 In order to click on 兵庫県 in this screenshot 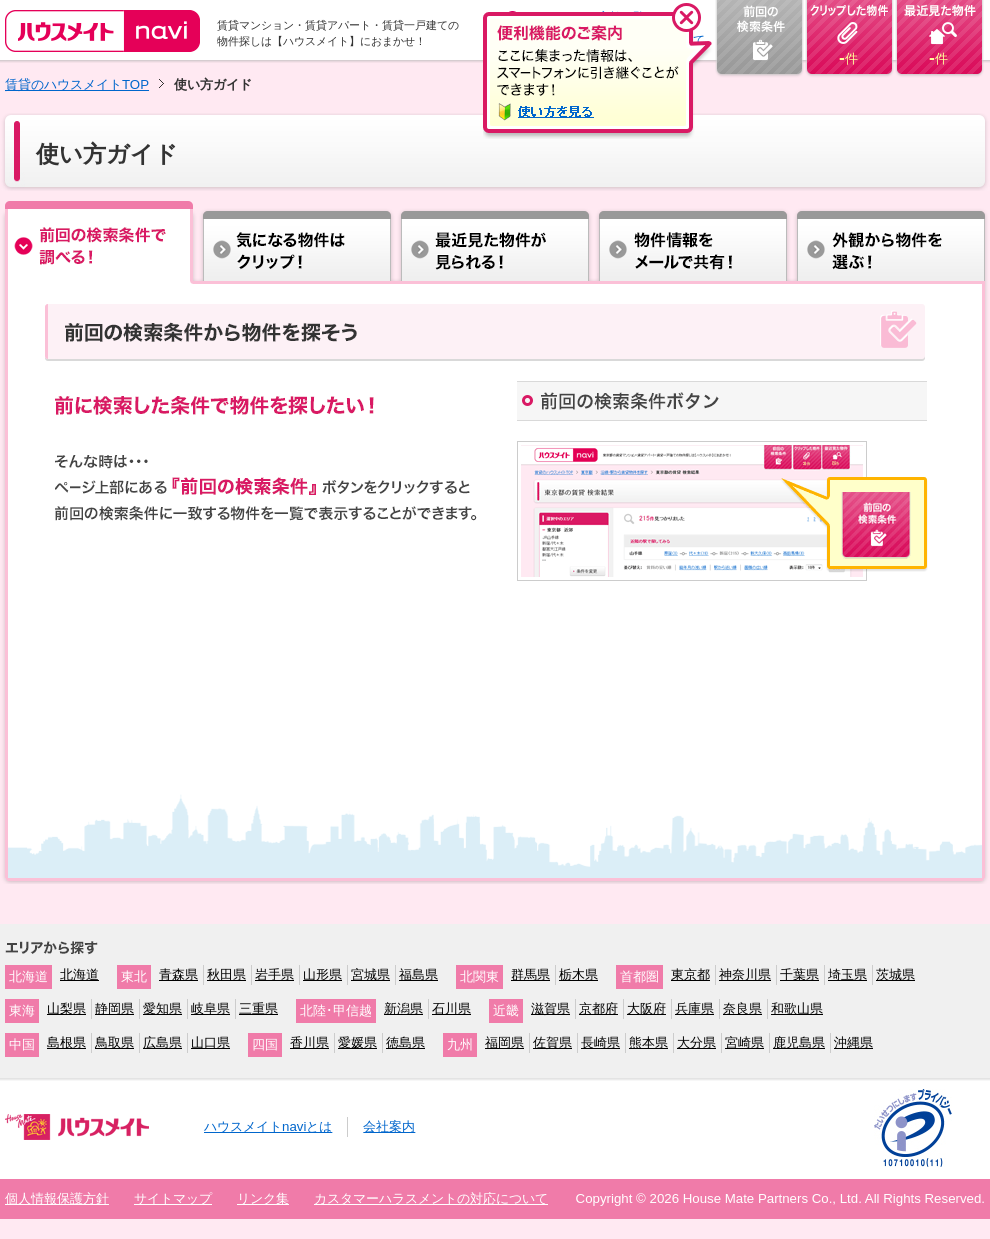, I will do `click(694, 1008)`.